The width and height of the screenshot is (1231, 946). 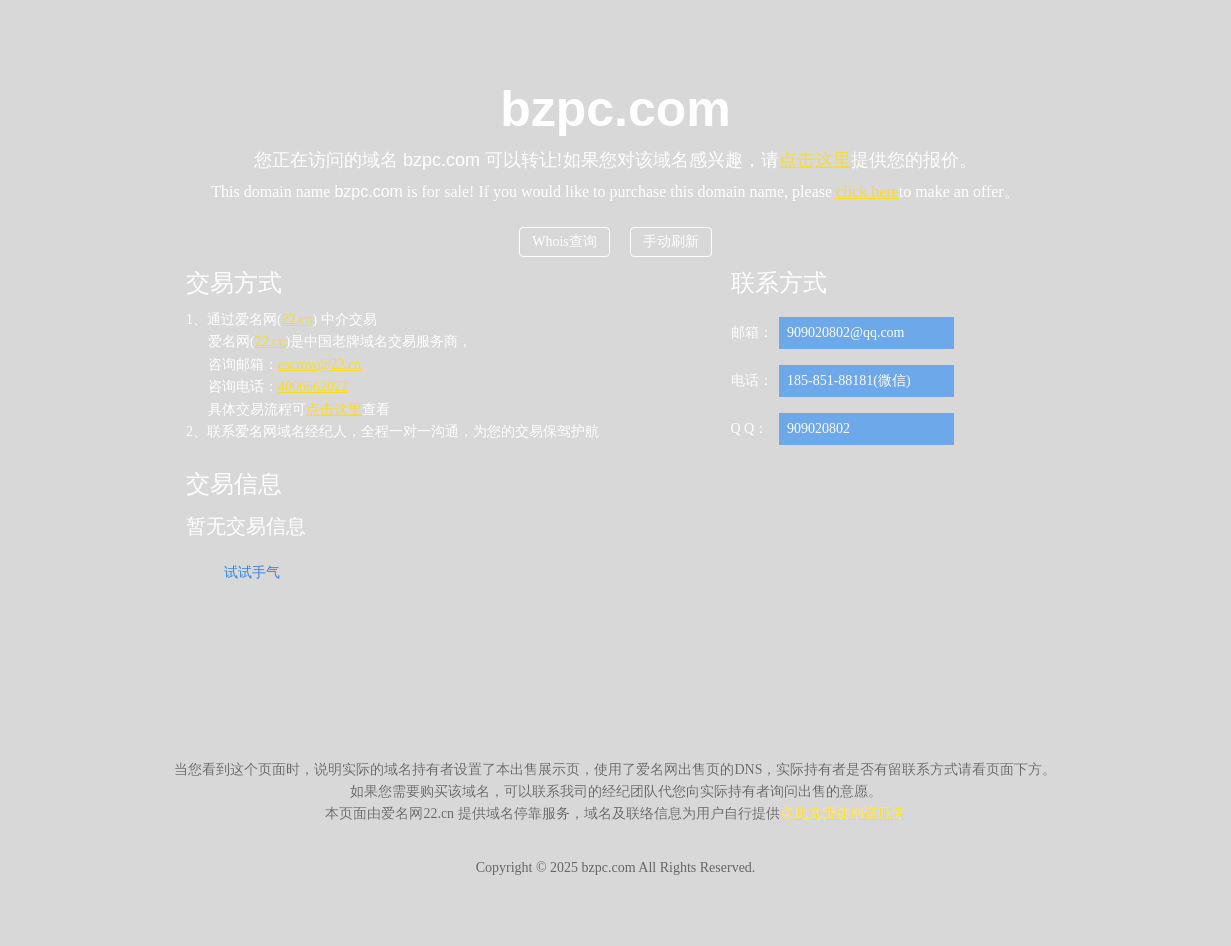 What do you see at coordinates (297, 319) in the screenshot?
I see `22.cn` at bounding box center [297, 319].